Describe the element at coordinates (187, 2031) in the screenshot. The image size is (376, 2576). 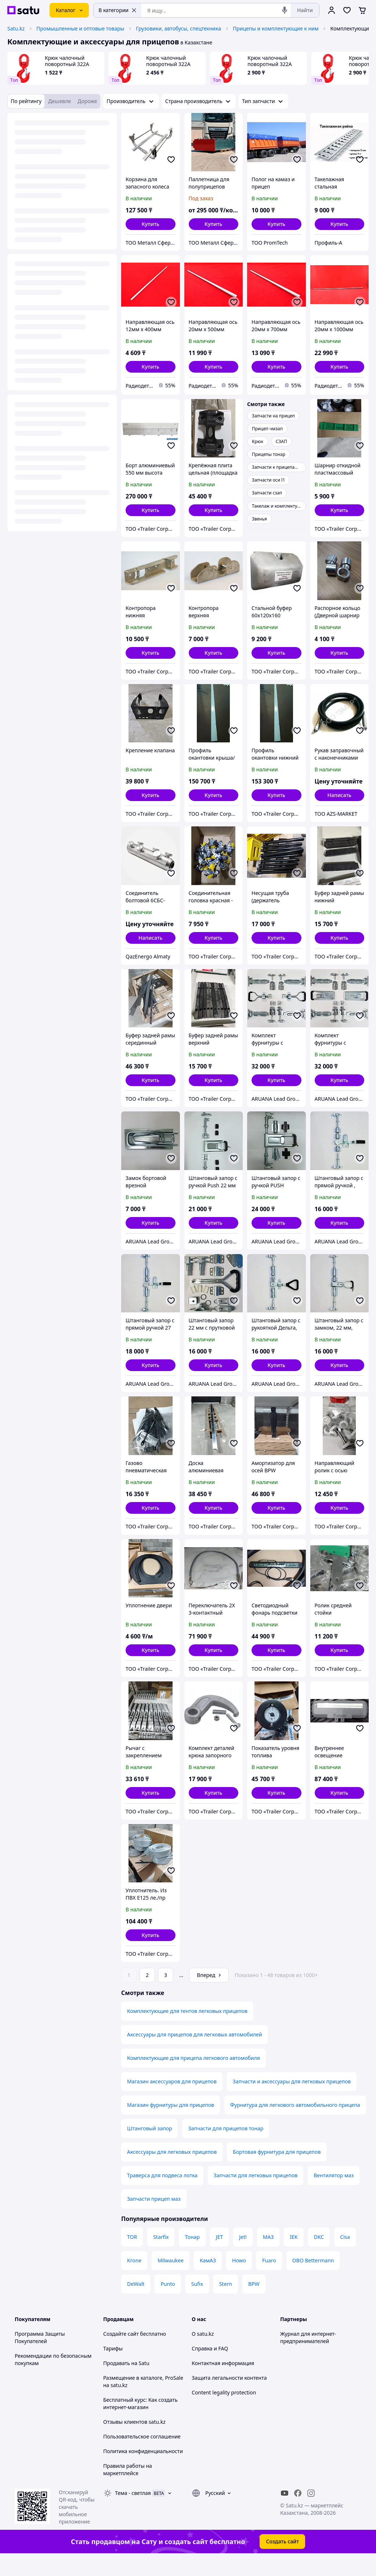
I see `Комплектующие для тентов легковых прицепов` at that location.